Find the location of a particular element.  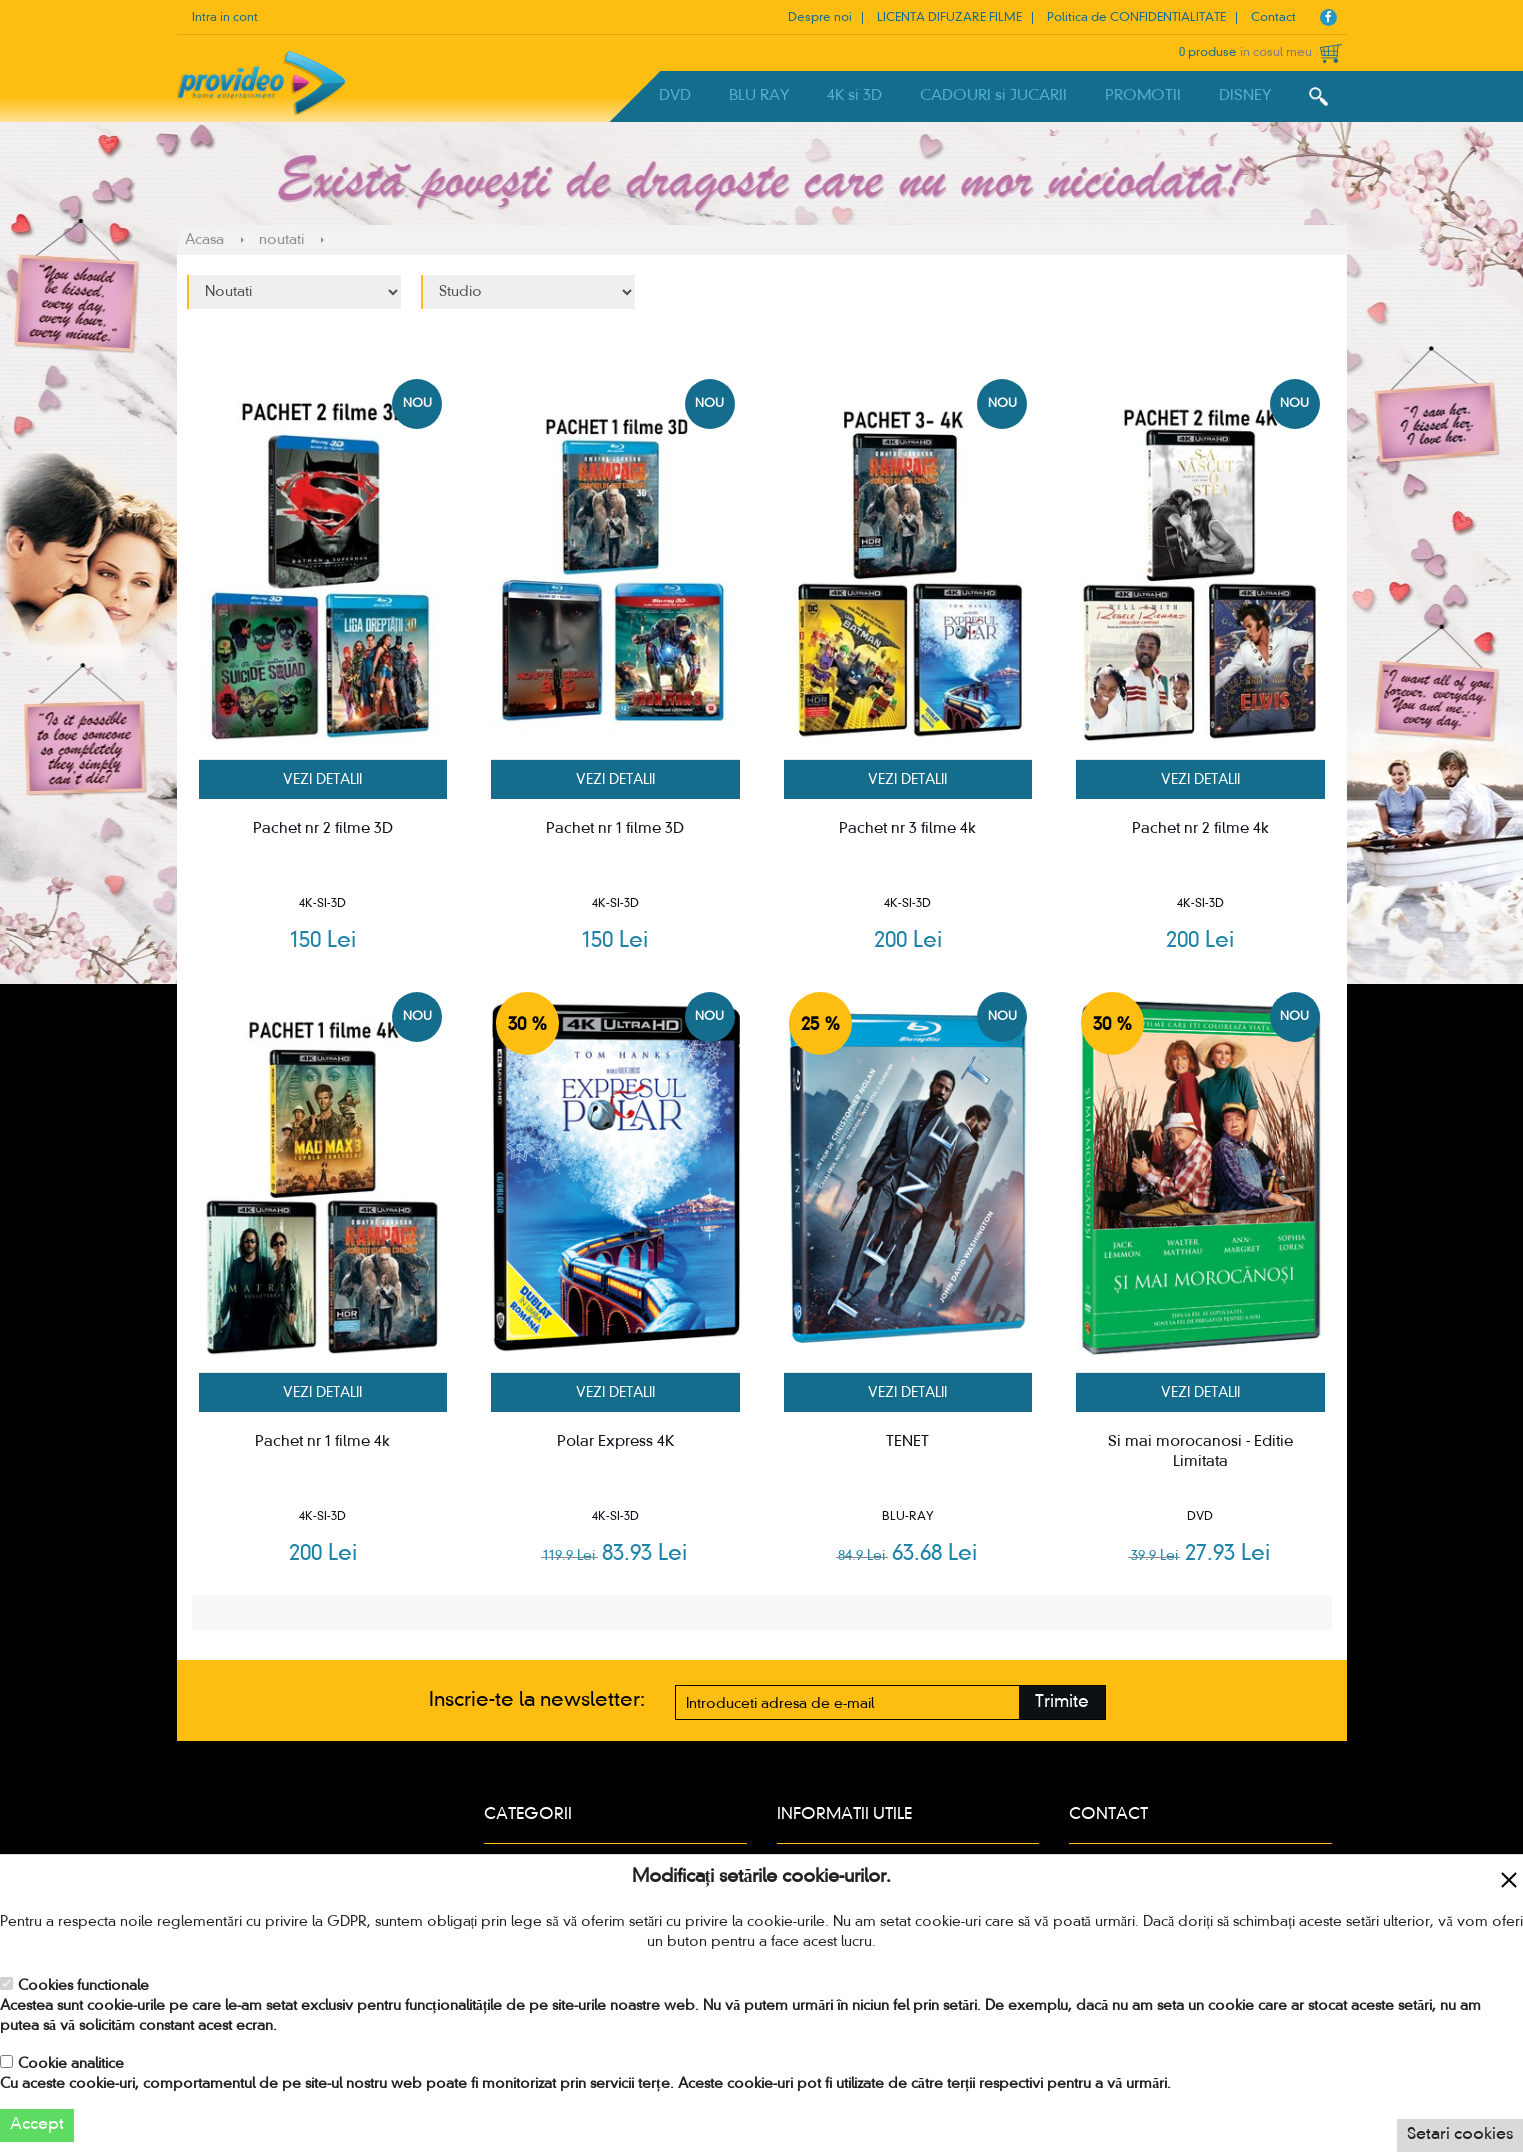

Trimite is located at coordinates (1062, 1702).